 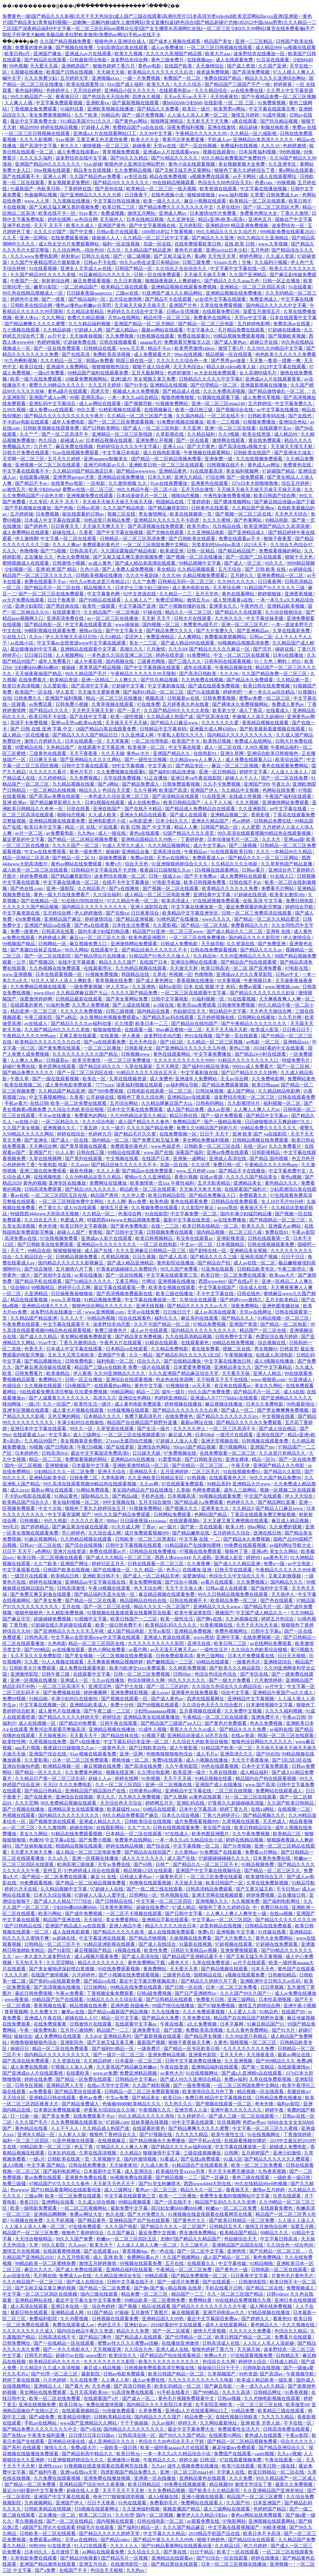 I want to click on 一区二区三区在线免费播放, so click(x=197, y=937).